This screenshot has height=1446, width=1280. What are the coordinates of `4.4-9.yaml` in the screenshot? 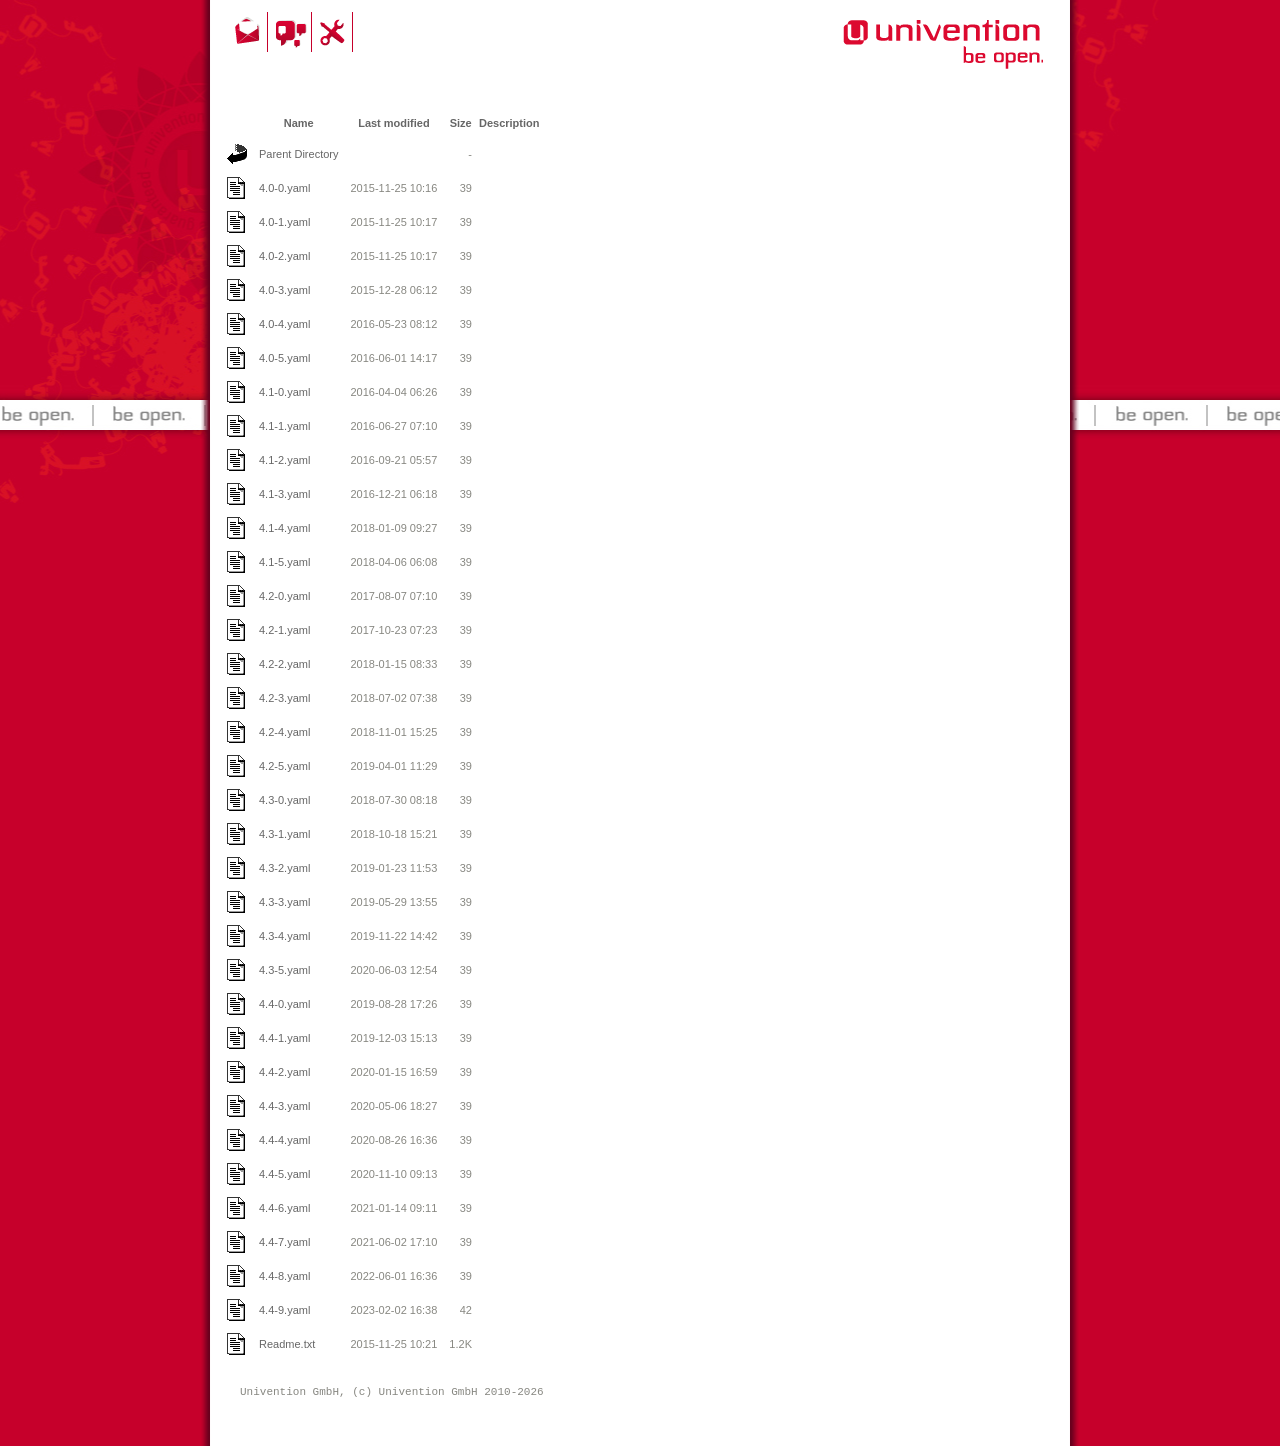 It's located at (284, 1310).